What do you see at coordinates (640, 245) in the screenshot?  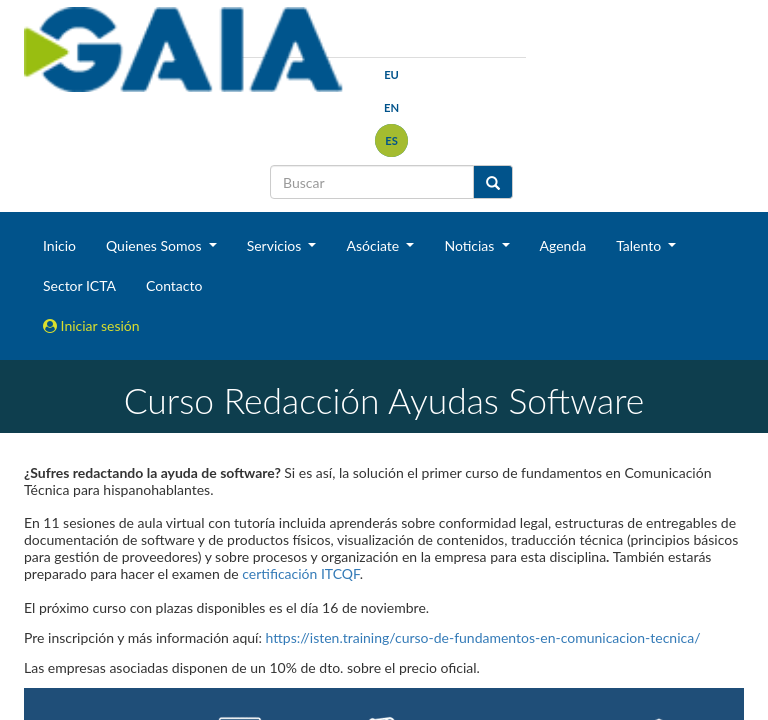 I see `Talento [button]` at bounding box center [640, 245].